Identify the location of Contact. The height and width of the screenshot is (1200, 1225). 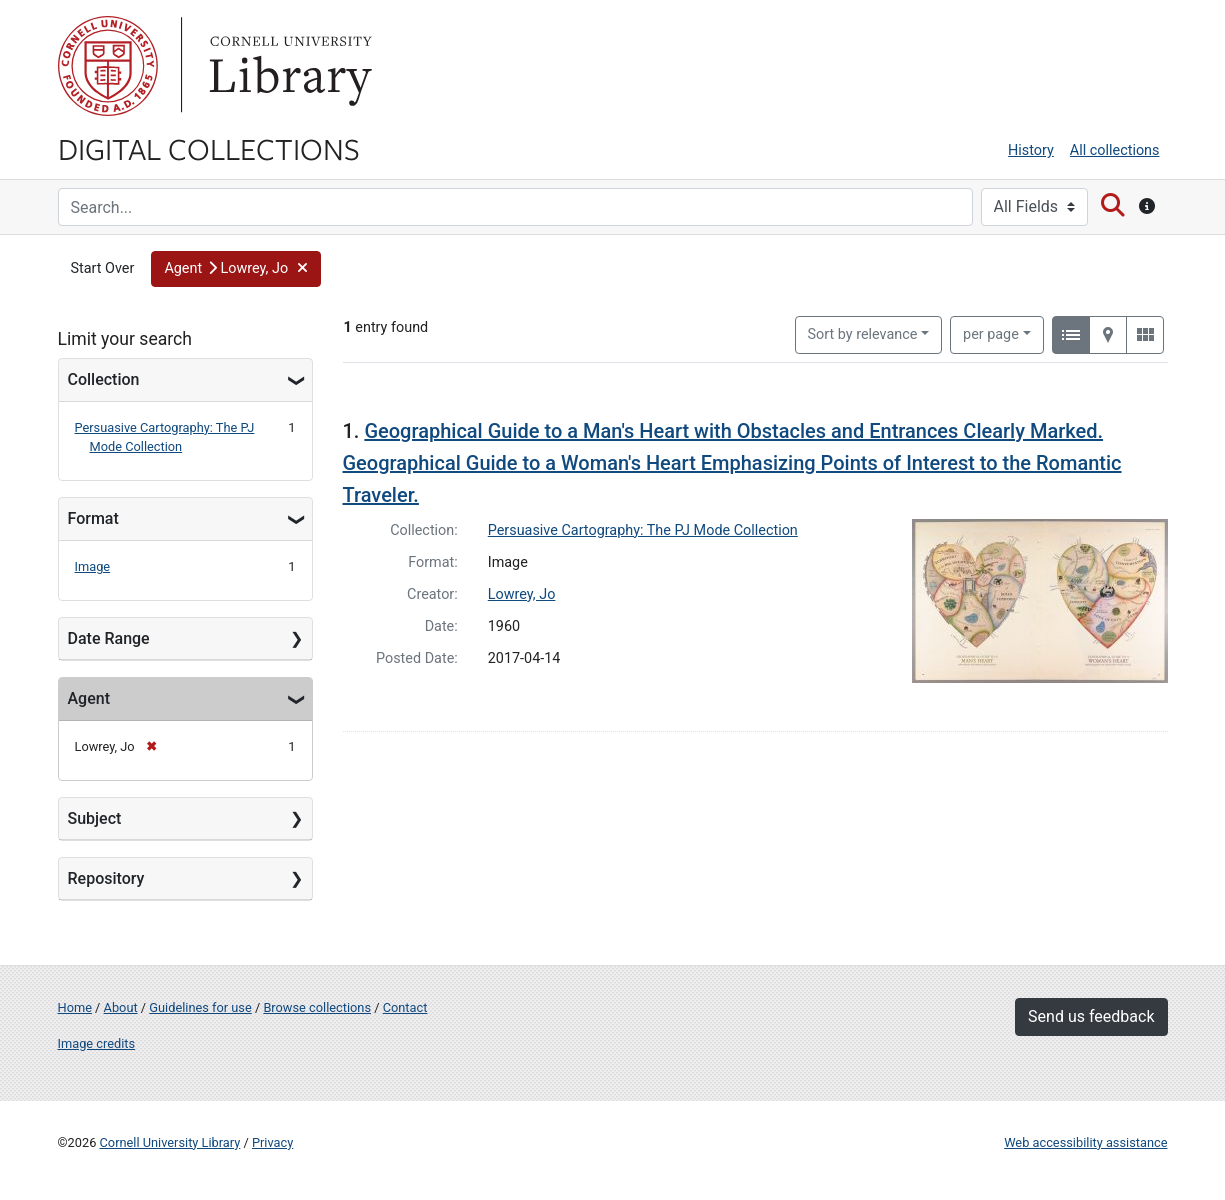
(405, 1007).